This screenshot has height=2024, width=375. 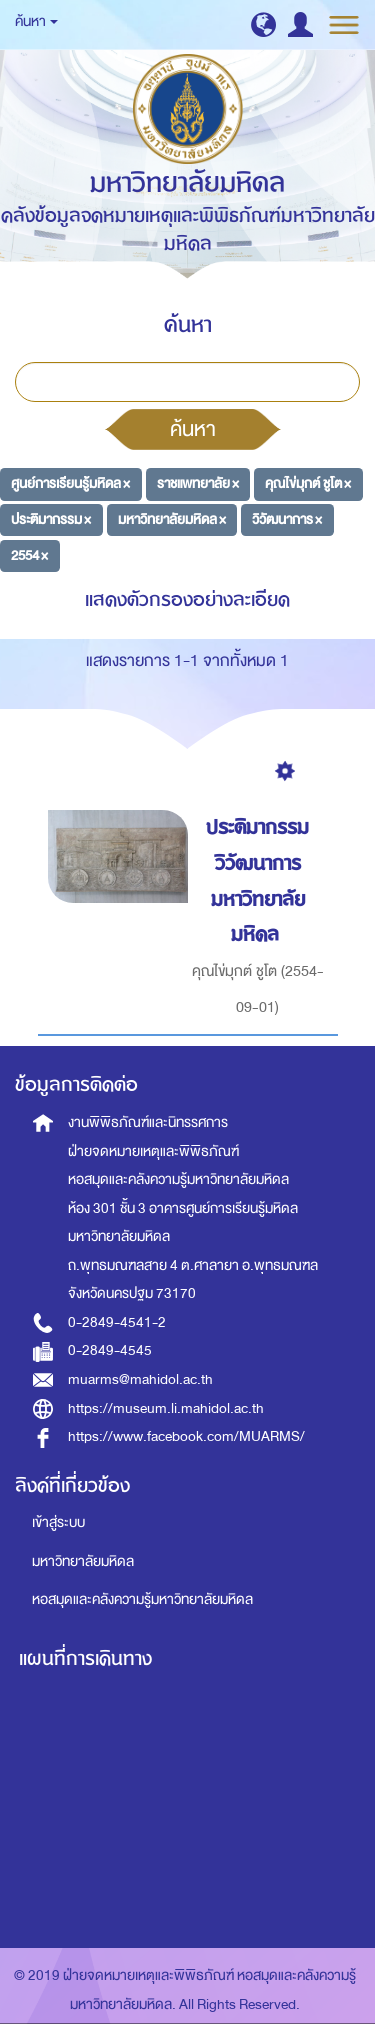 What do you see at coordinates (198, 483) in the screenshot?
I see `ราชแพทยาลัย ×` at bounding box center [198, 483].